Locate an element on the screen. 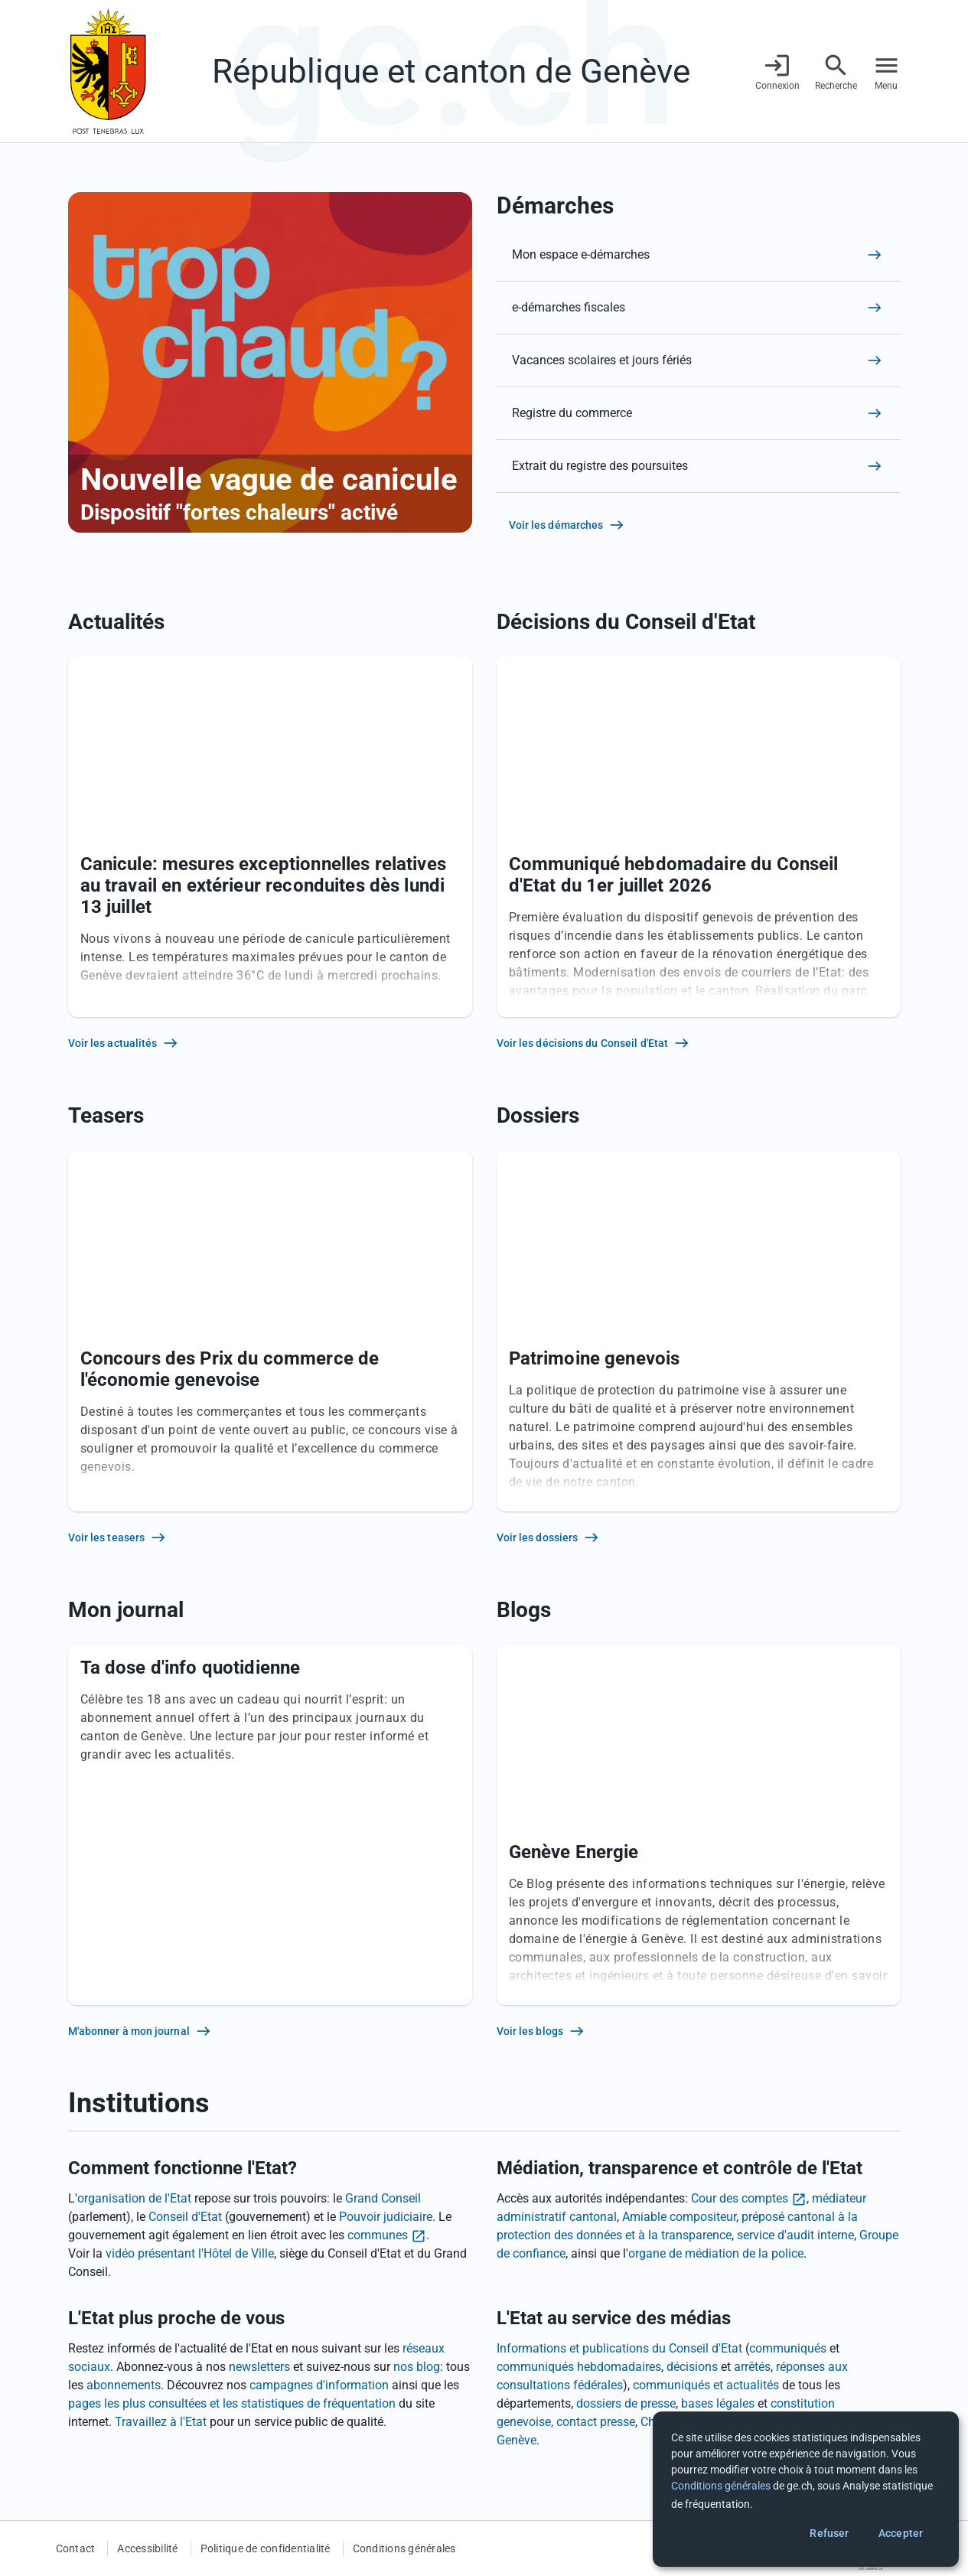  communiqués is located at coordinates (787, 2348).